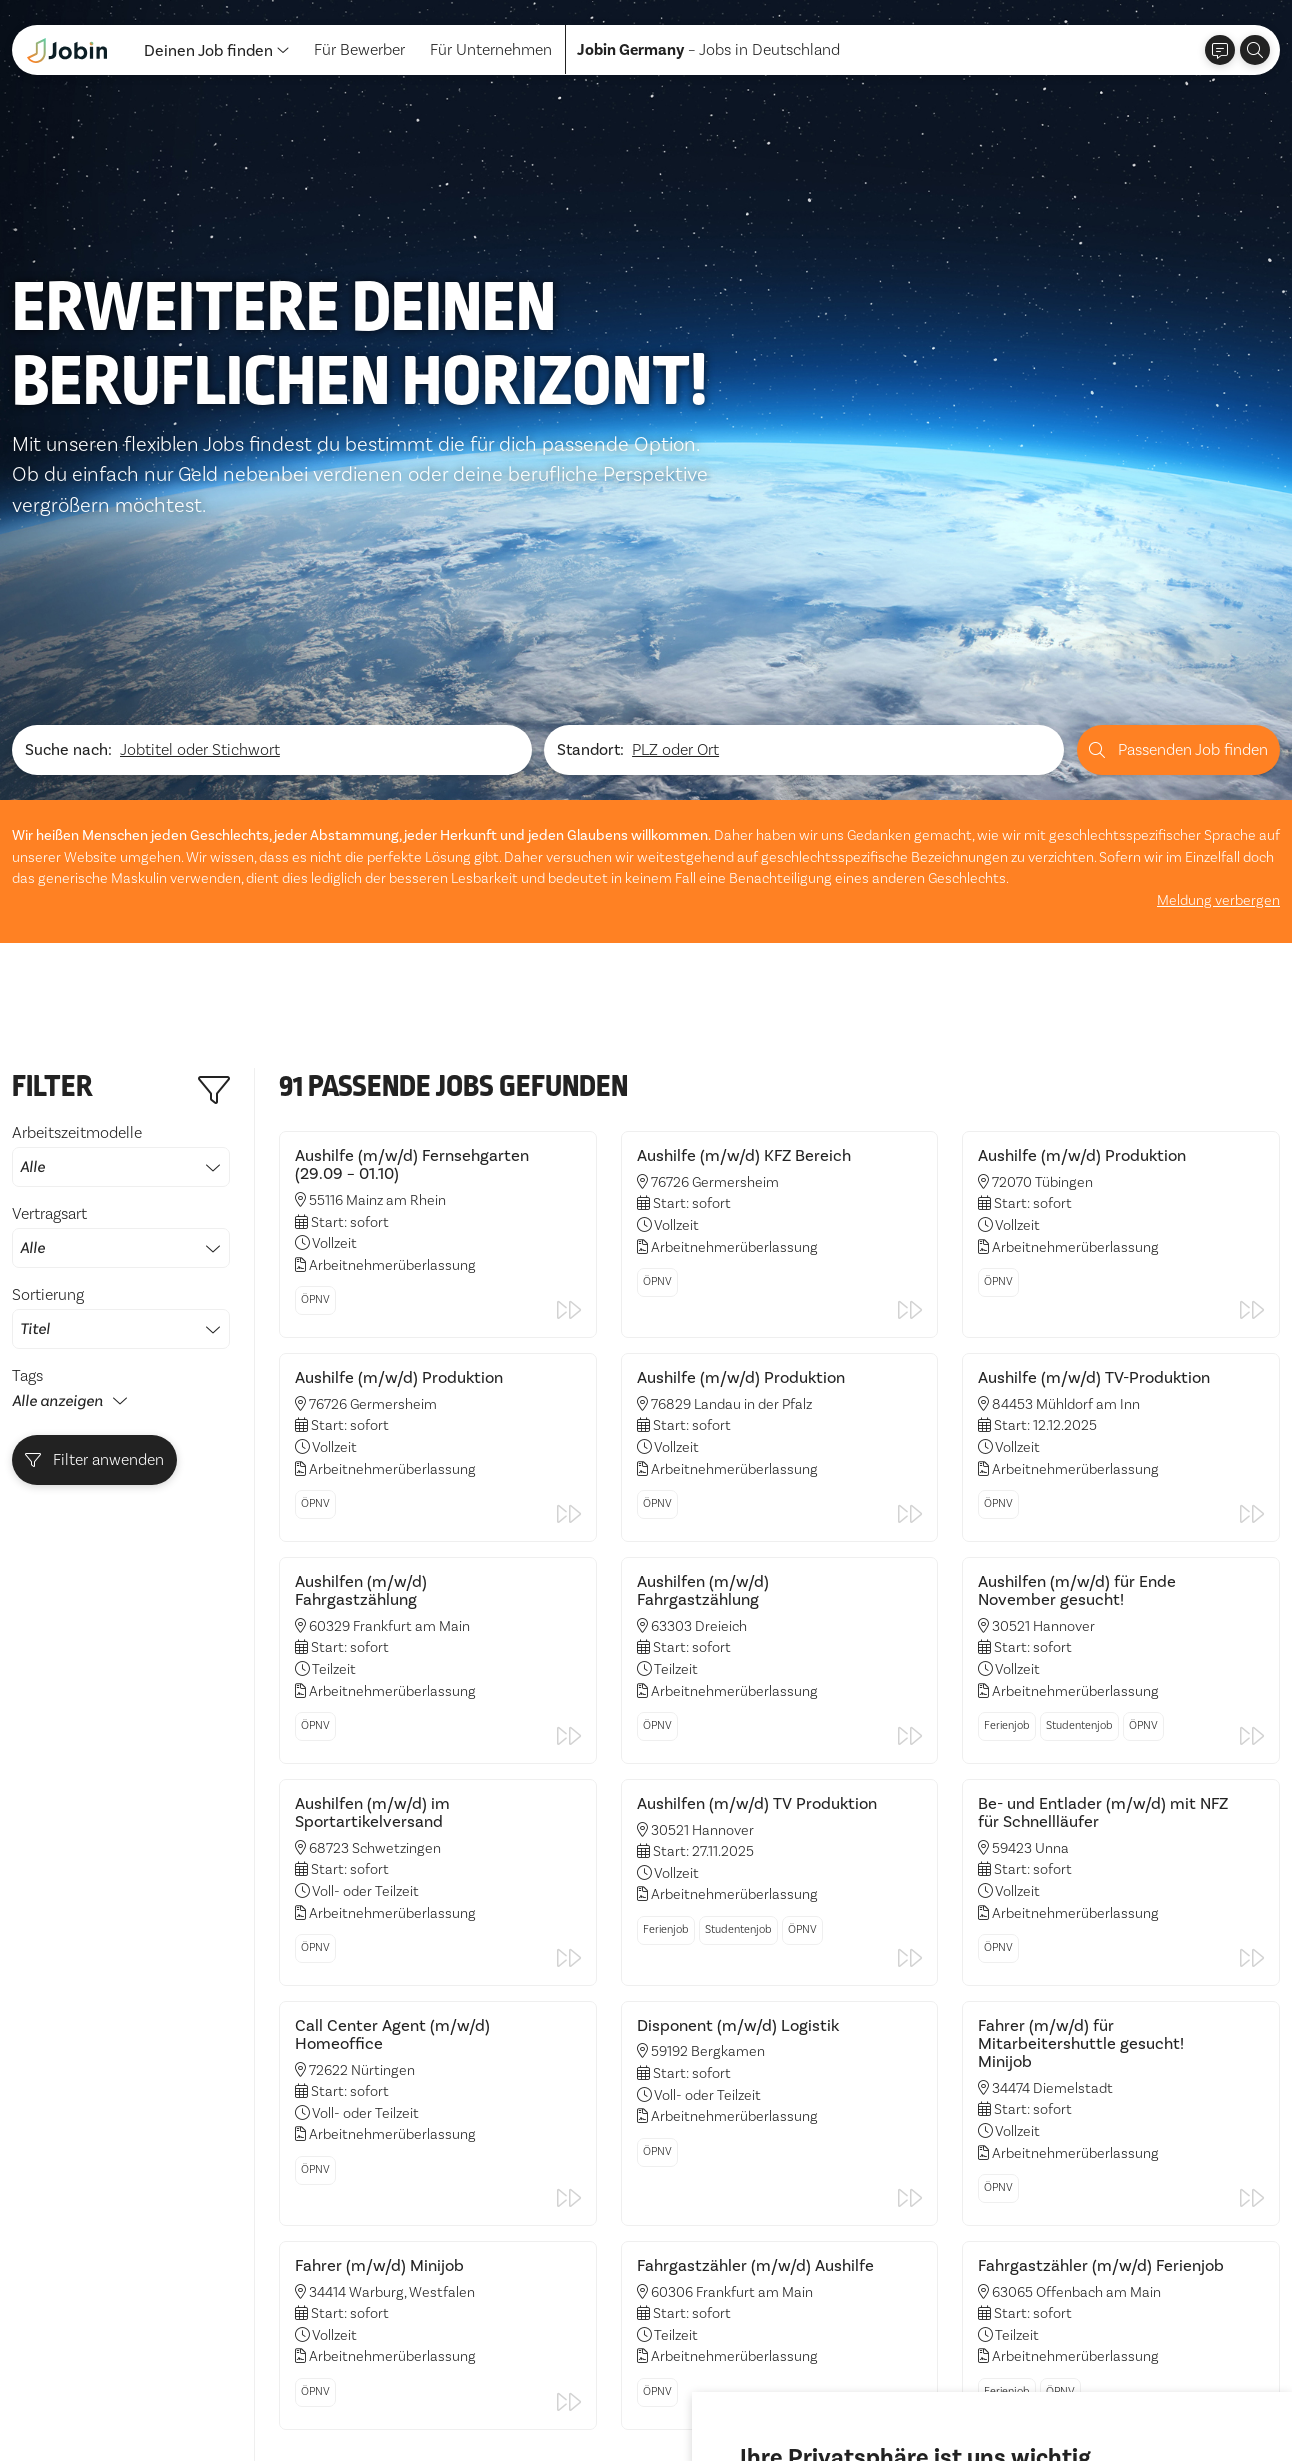 This screenshot has width=1292, height=2461. I want to click on Vertragsart, so click(121, 978).